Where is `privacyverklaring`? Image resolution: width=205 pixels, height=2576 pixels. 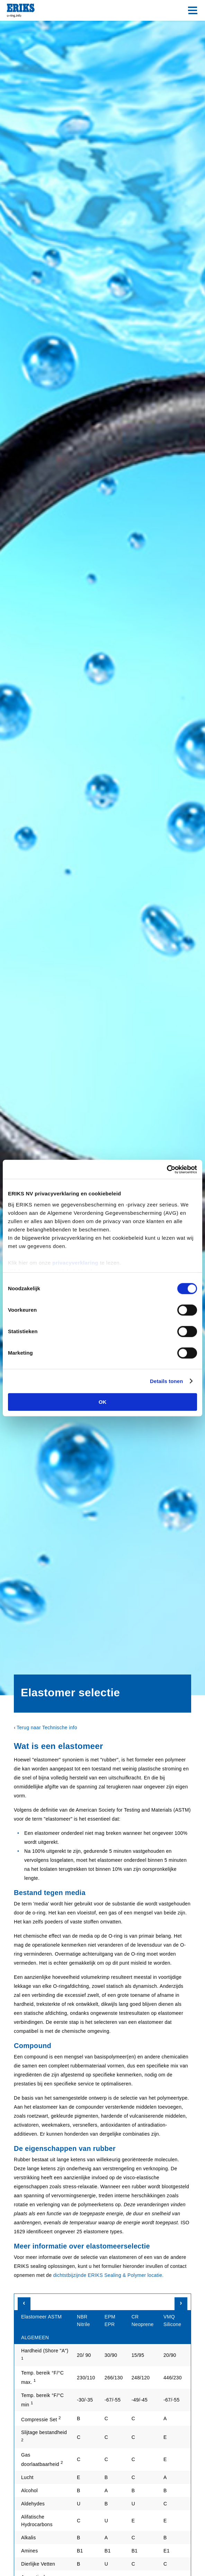 privacyverklaring is located at coordinates (75, 1263).